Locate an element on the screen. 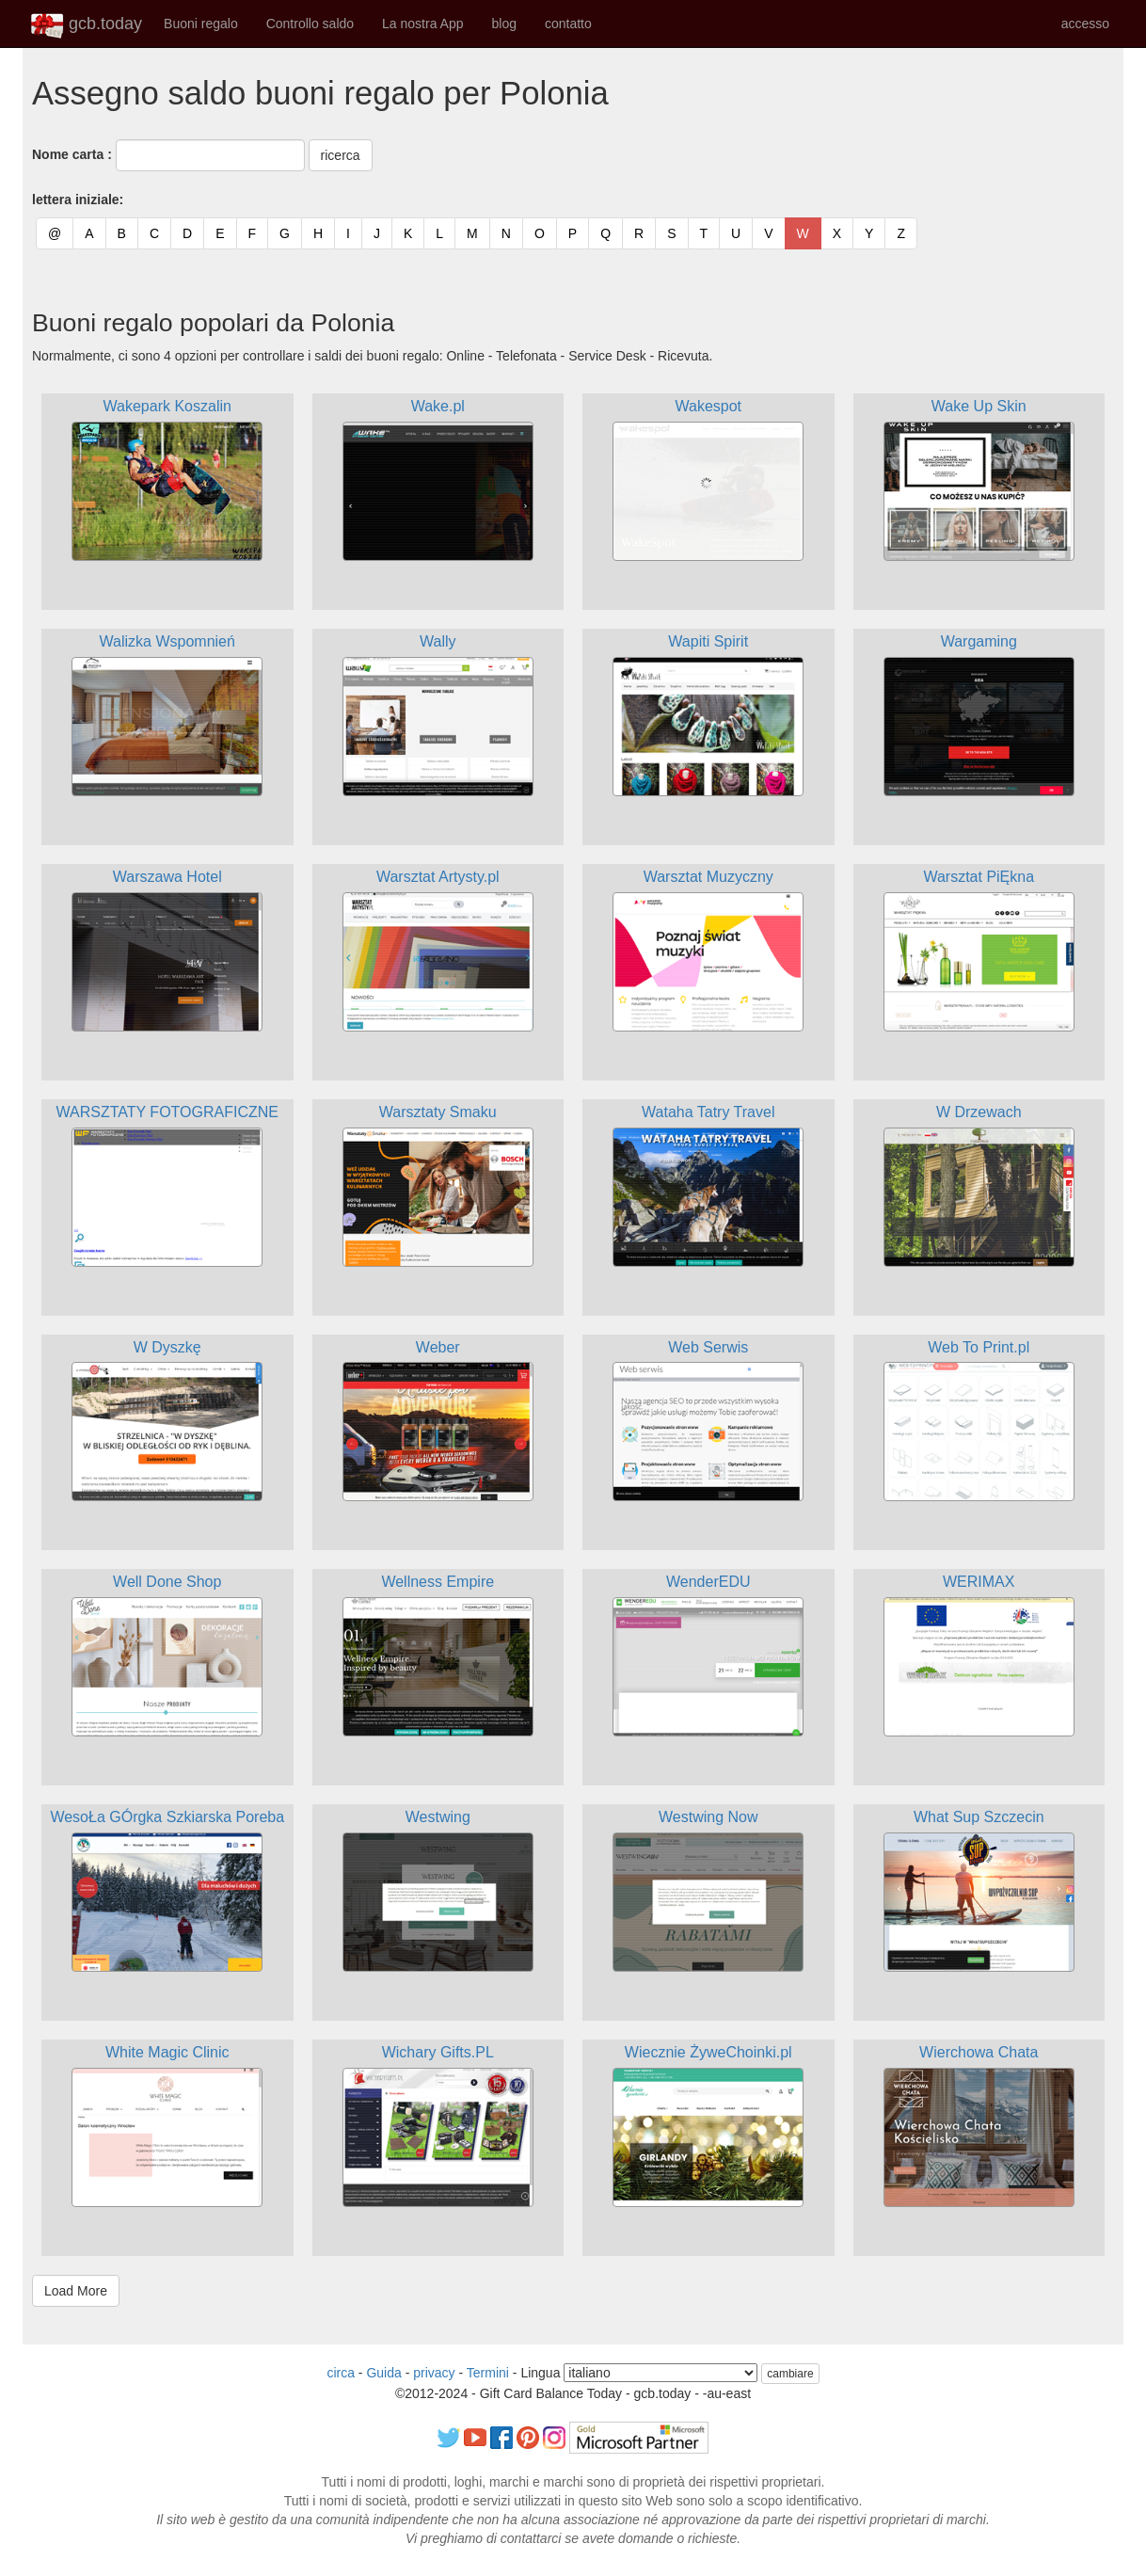  La nostra App [button] is located at coordinates (422, 23).